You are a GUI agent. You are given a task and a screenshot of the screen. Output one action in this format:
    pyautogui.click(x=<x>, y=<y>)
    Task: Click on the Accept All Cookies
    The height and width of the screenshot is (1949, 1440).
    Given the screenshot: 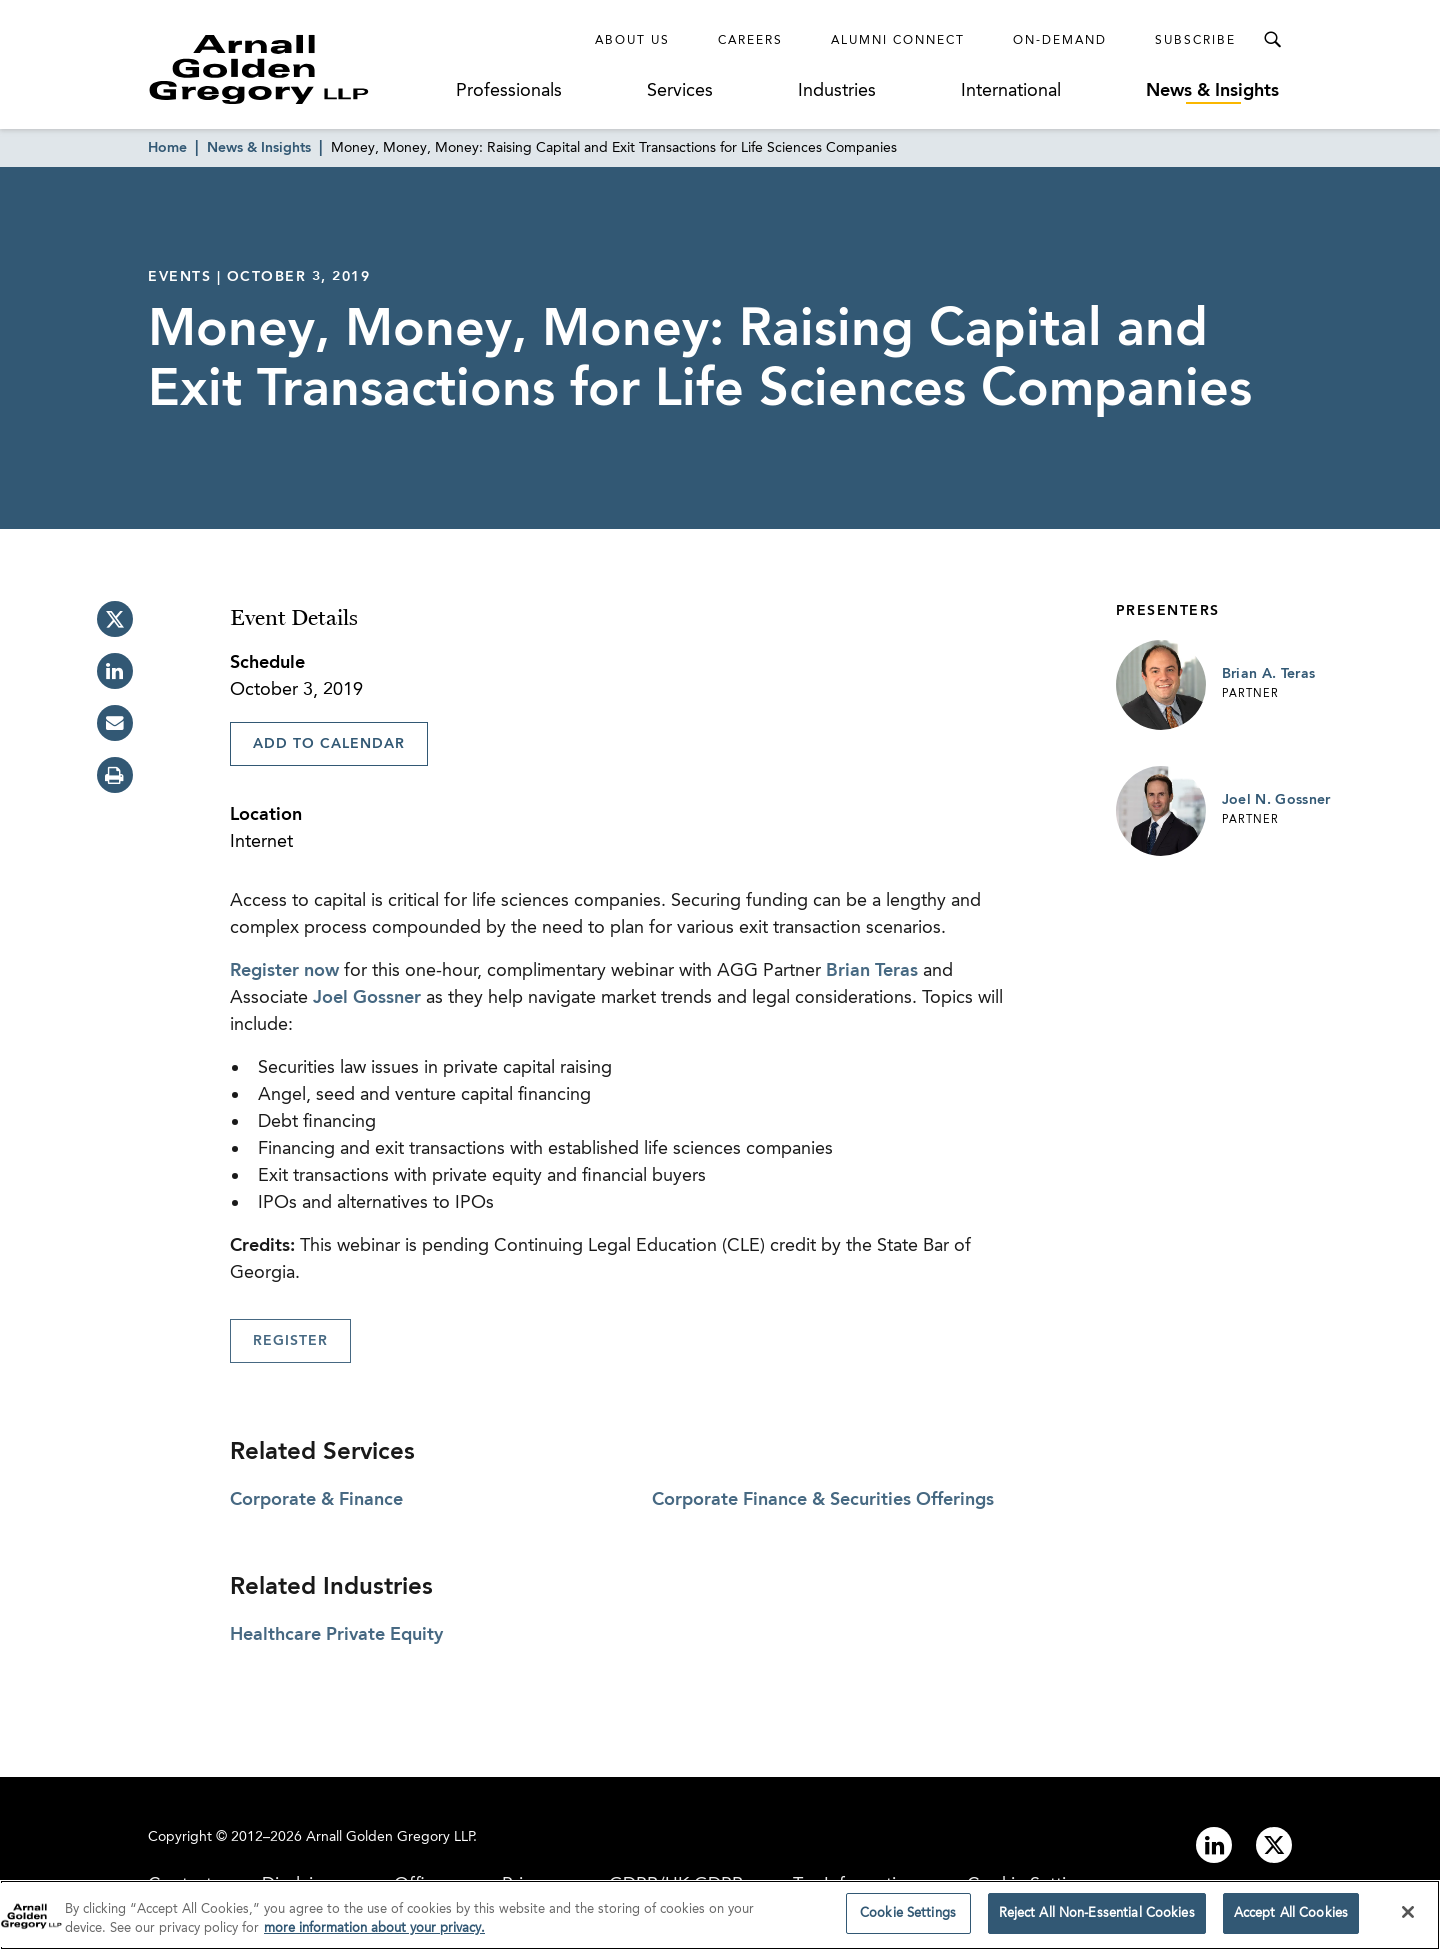 What is the action you would take?
    pyautogui.click(x=1291, y=1922)
    